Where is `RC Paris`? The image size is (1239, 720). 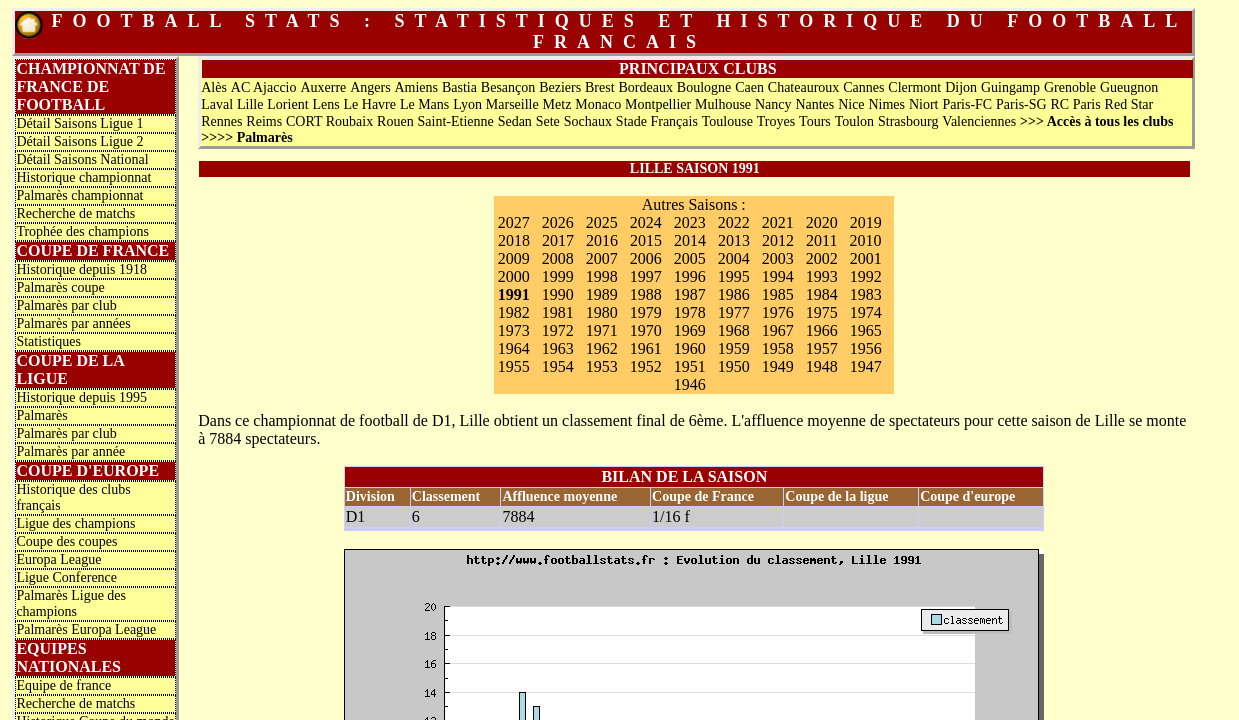 RC Paris is located at coordinates (1076, 104).